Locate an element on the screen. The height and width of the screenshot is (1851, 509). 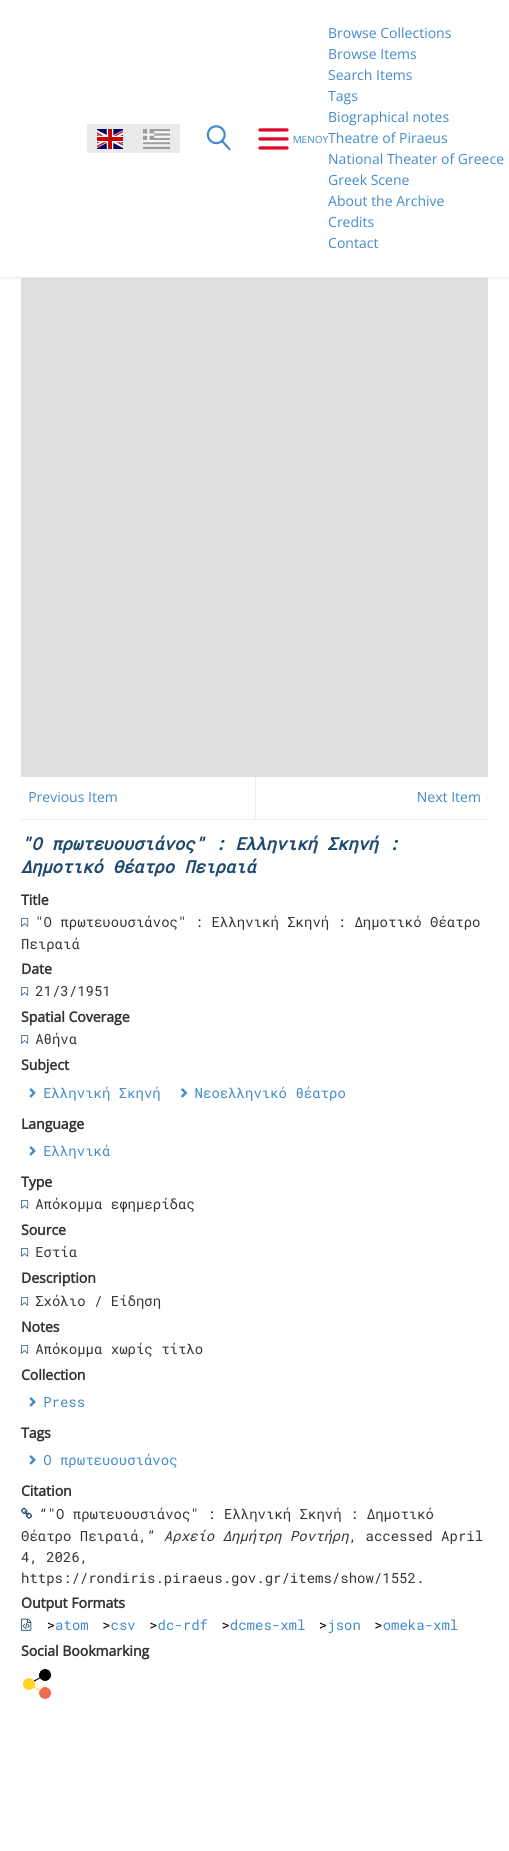
Theatre of Piraeus is located at coordinates (388, 138).